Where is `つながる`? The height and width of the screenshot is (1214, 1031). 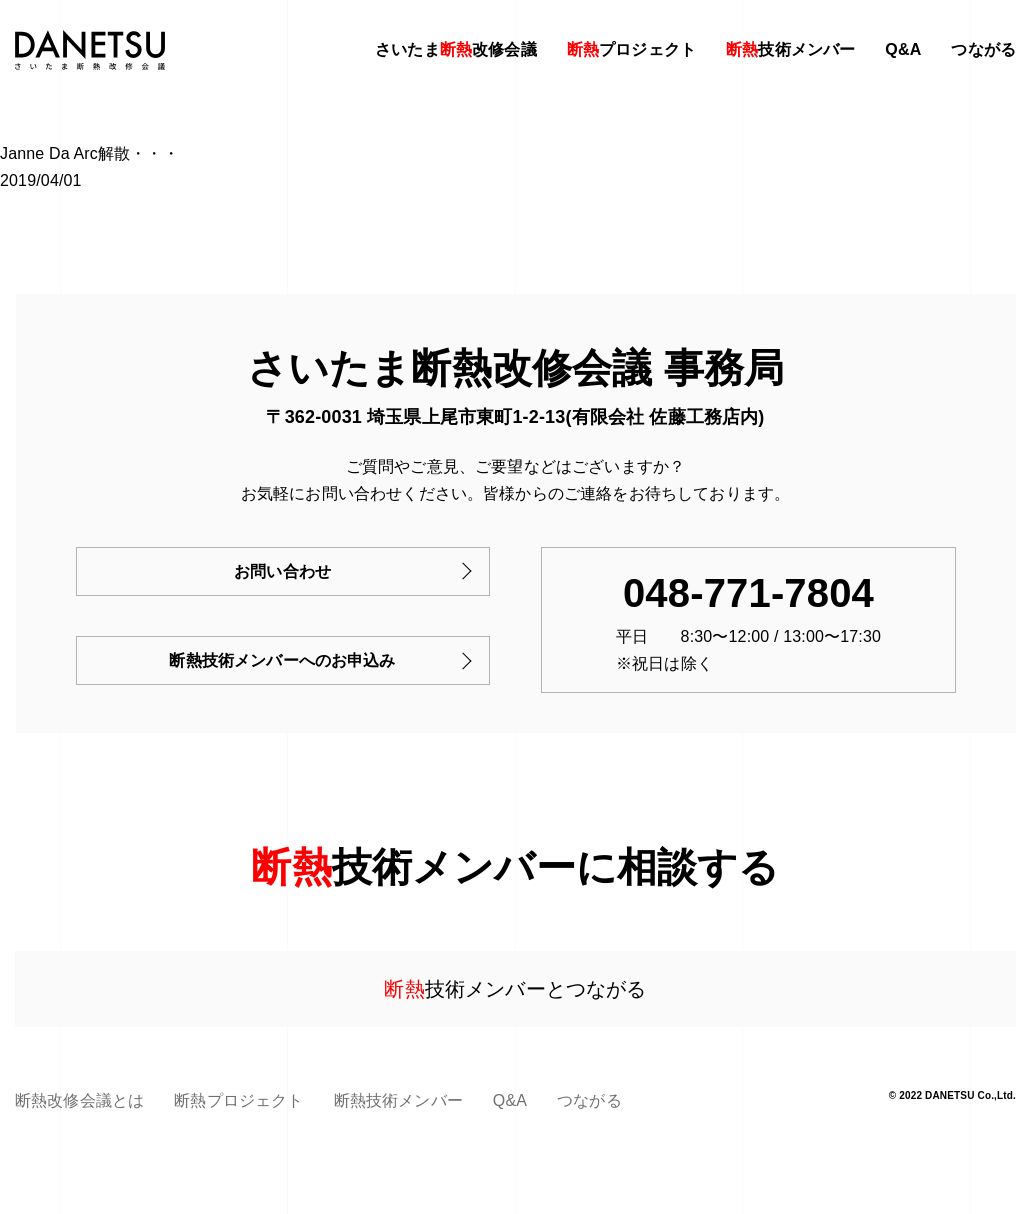 つながる is located at coordinates (983, 49).